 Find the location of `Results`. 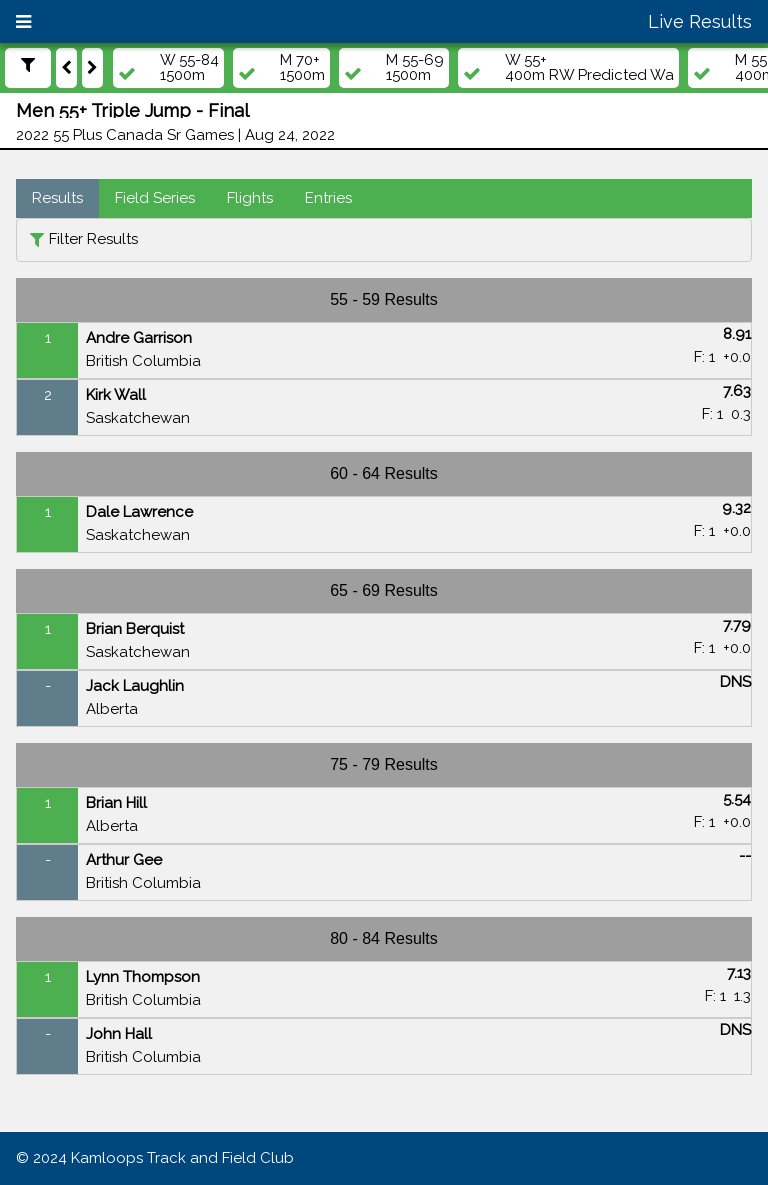

Results is located at coordinates (57, 198).